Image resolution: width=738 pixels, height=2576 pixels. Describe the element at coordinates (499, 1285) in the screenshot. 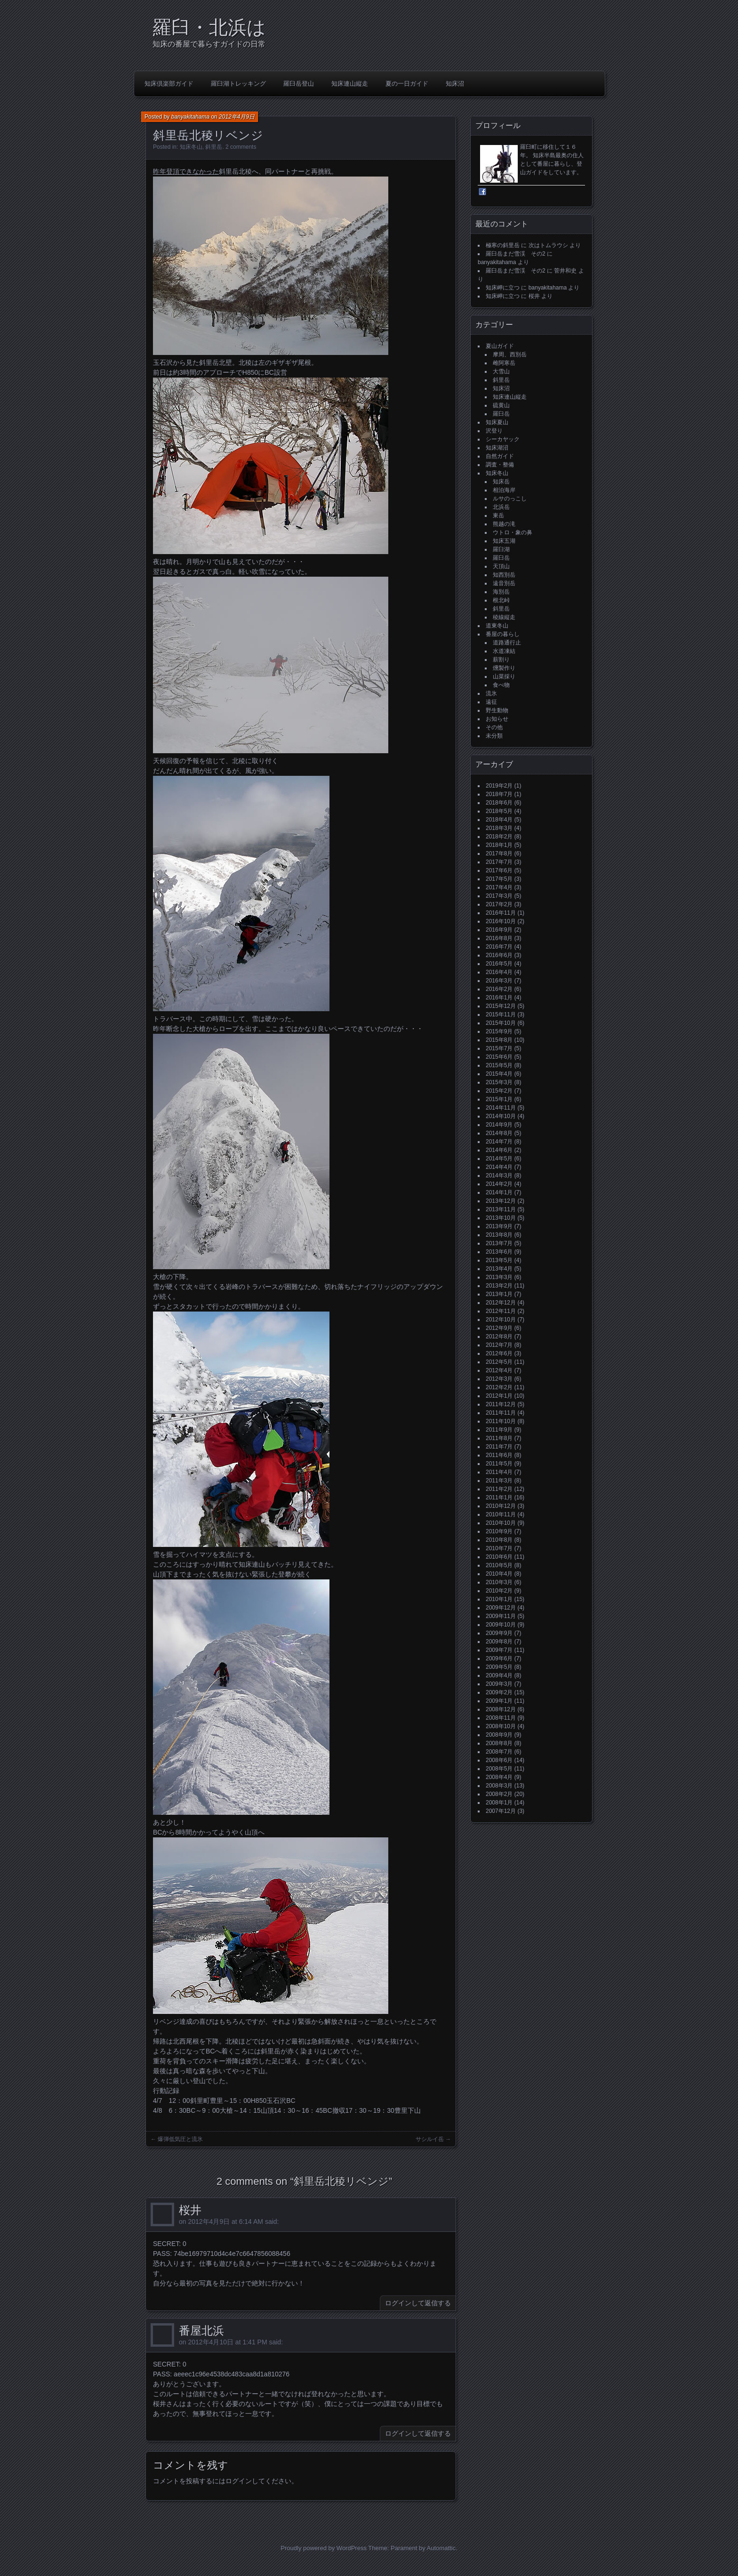

I see `2013年2月` at that location.